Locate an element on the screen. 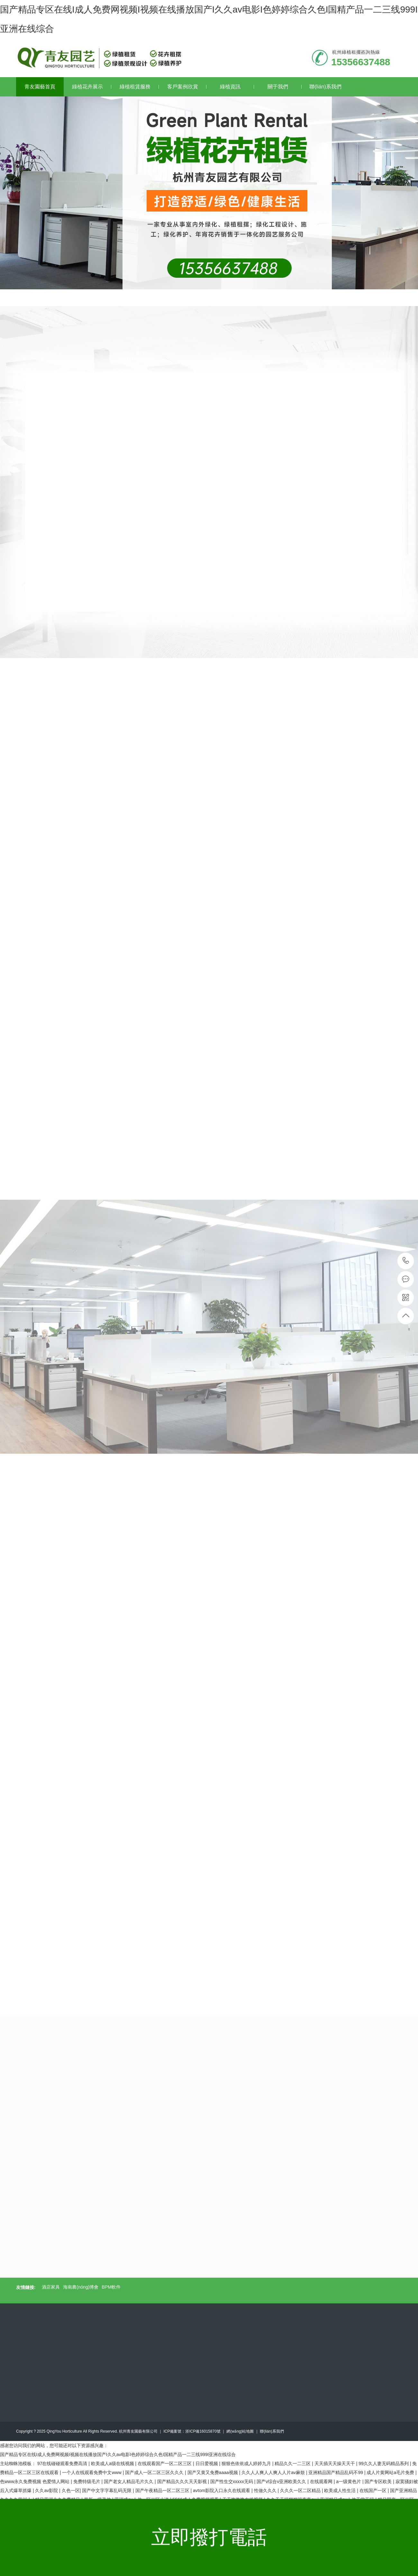 The width and height of the screenshot is (418, 2576). a一级黄色片 is located at coordinates (349, 2481).